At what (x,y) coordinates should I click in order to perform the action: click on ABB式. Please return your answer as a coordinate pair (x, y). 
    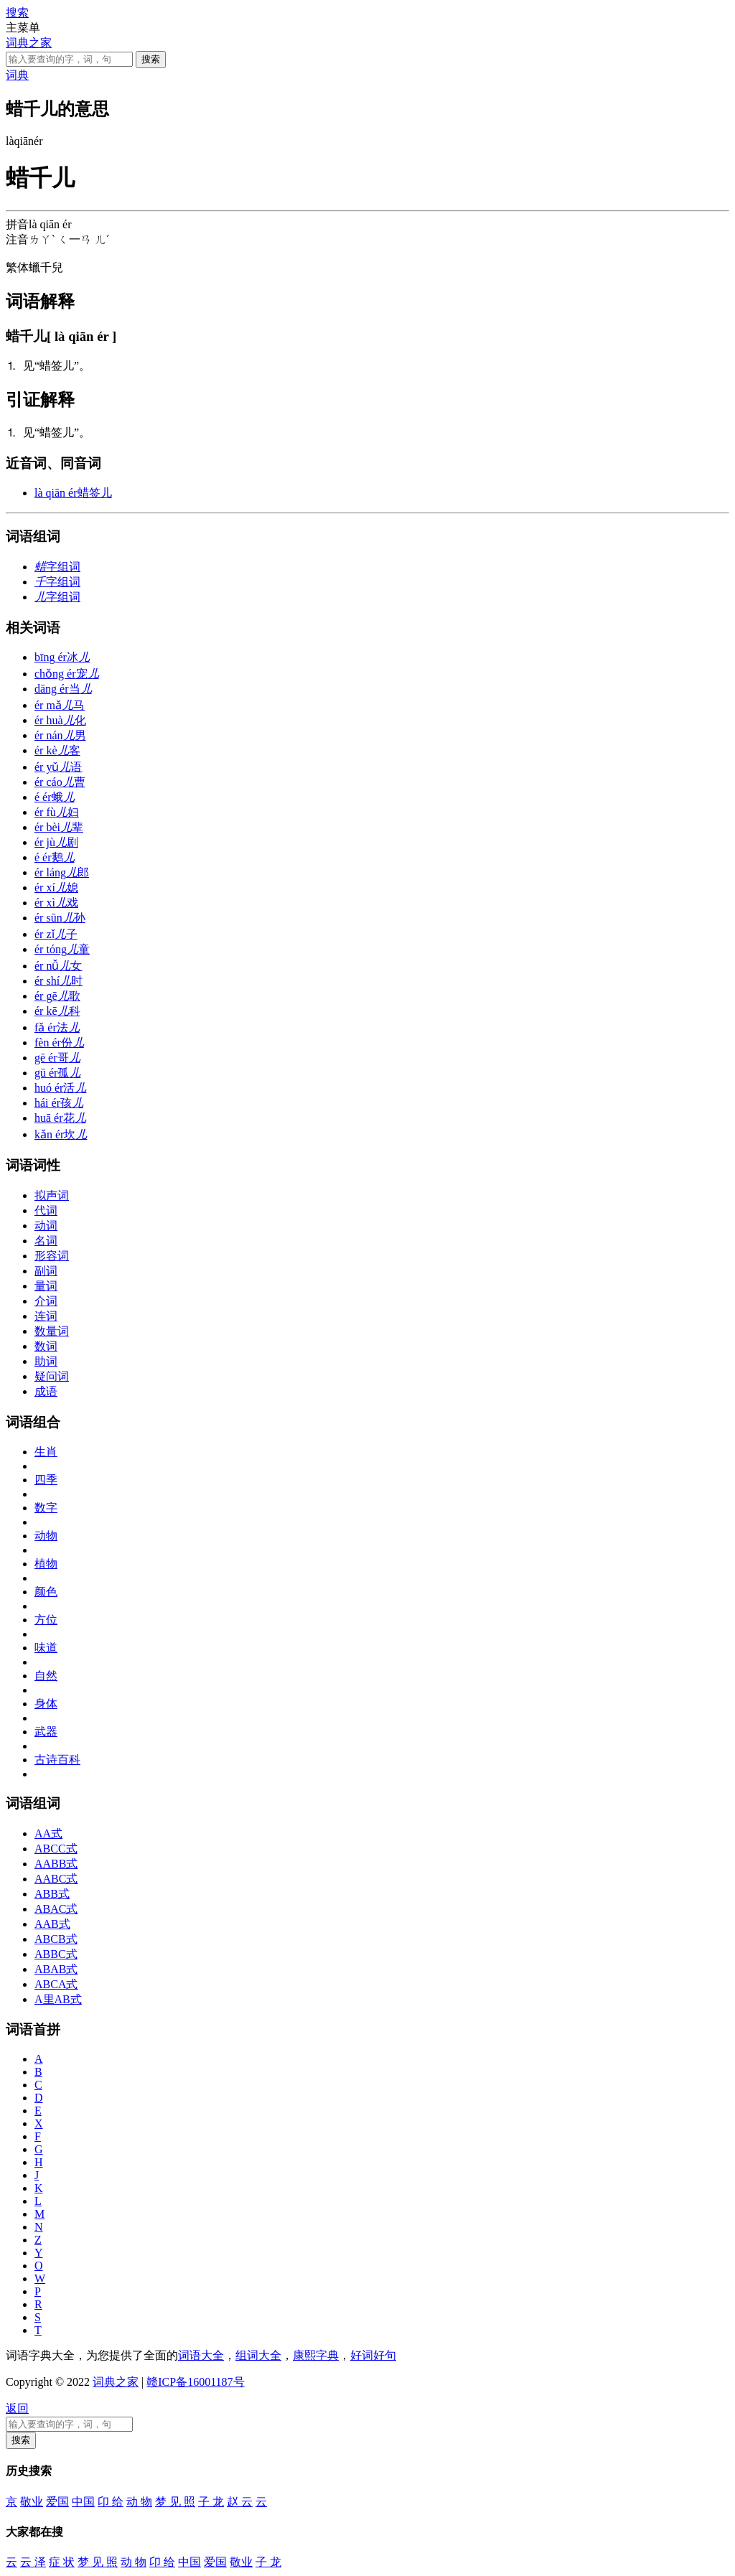
    Looking at the image, I should click on (52, 1894).